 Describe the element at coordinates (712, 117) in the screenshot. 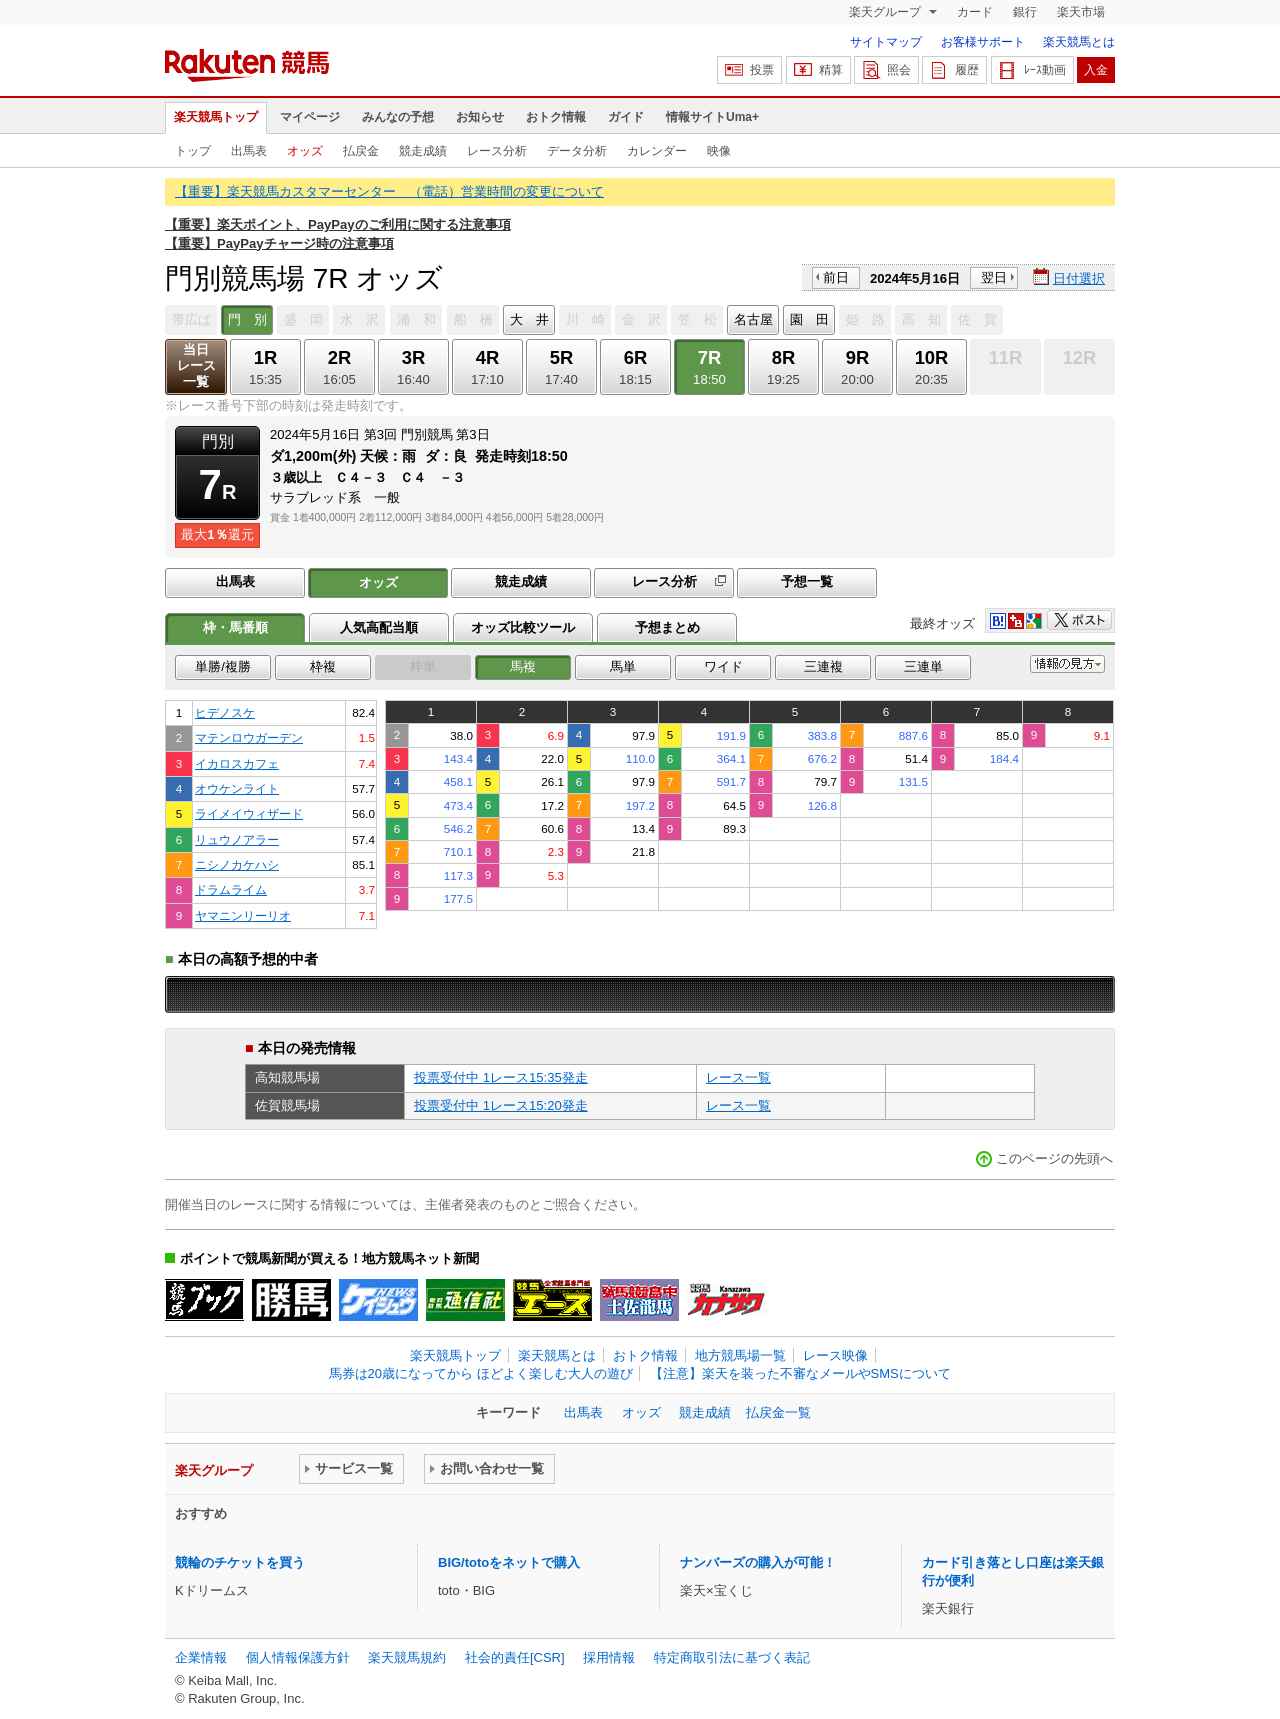

I see `情報サイトUma+` at that location.